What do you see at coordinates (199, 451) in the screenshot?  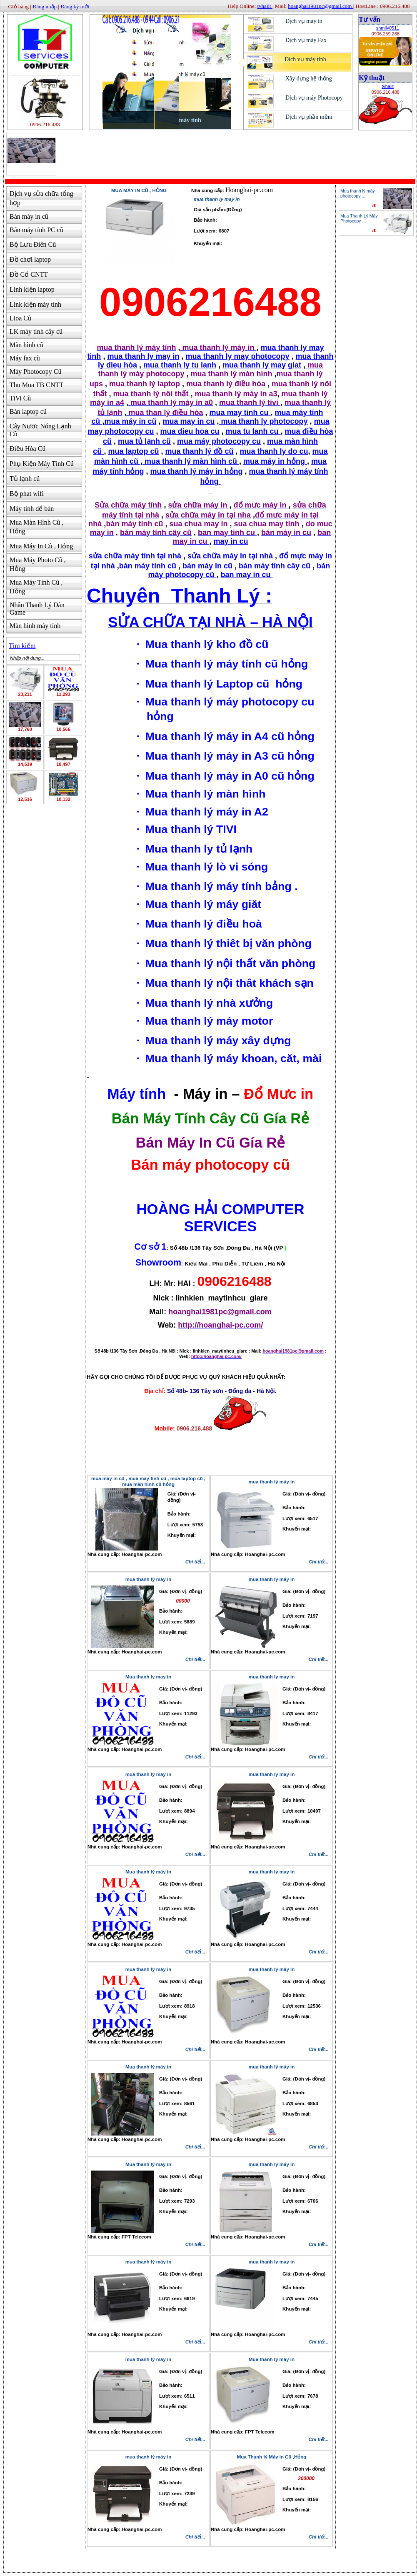 I see `mua thanh lý đồ cũ` at bounding box center [199, 451].